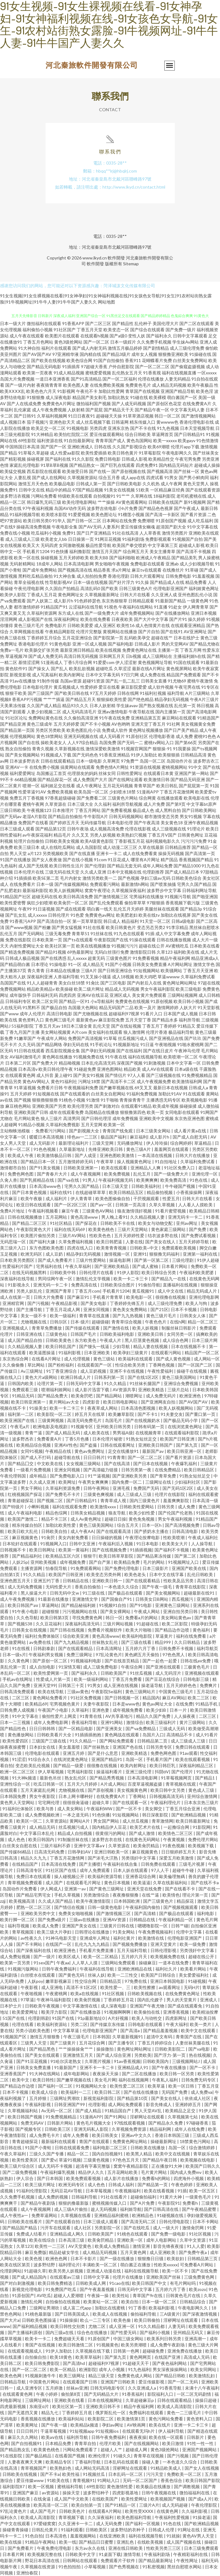  What do you see at coordinates (61, 1870) in the screenshot?
I see `91社区国产在线` at bounding box center [61, 1870].